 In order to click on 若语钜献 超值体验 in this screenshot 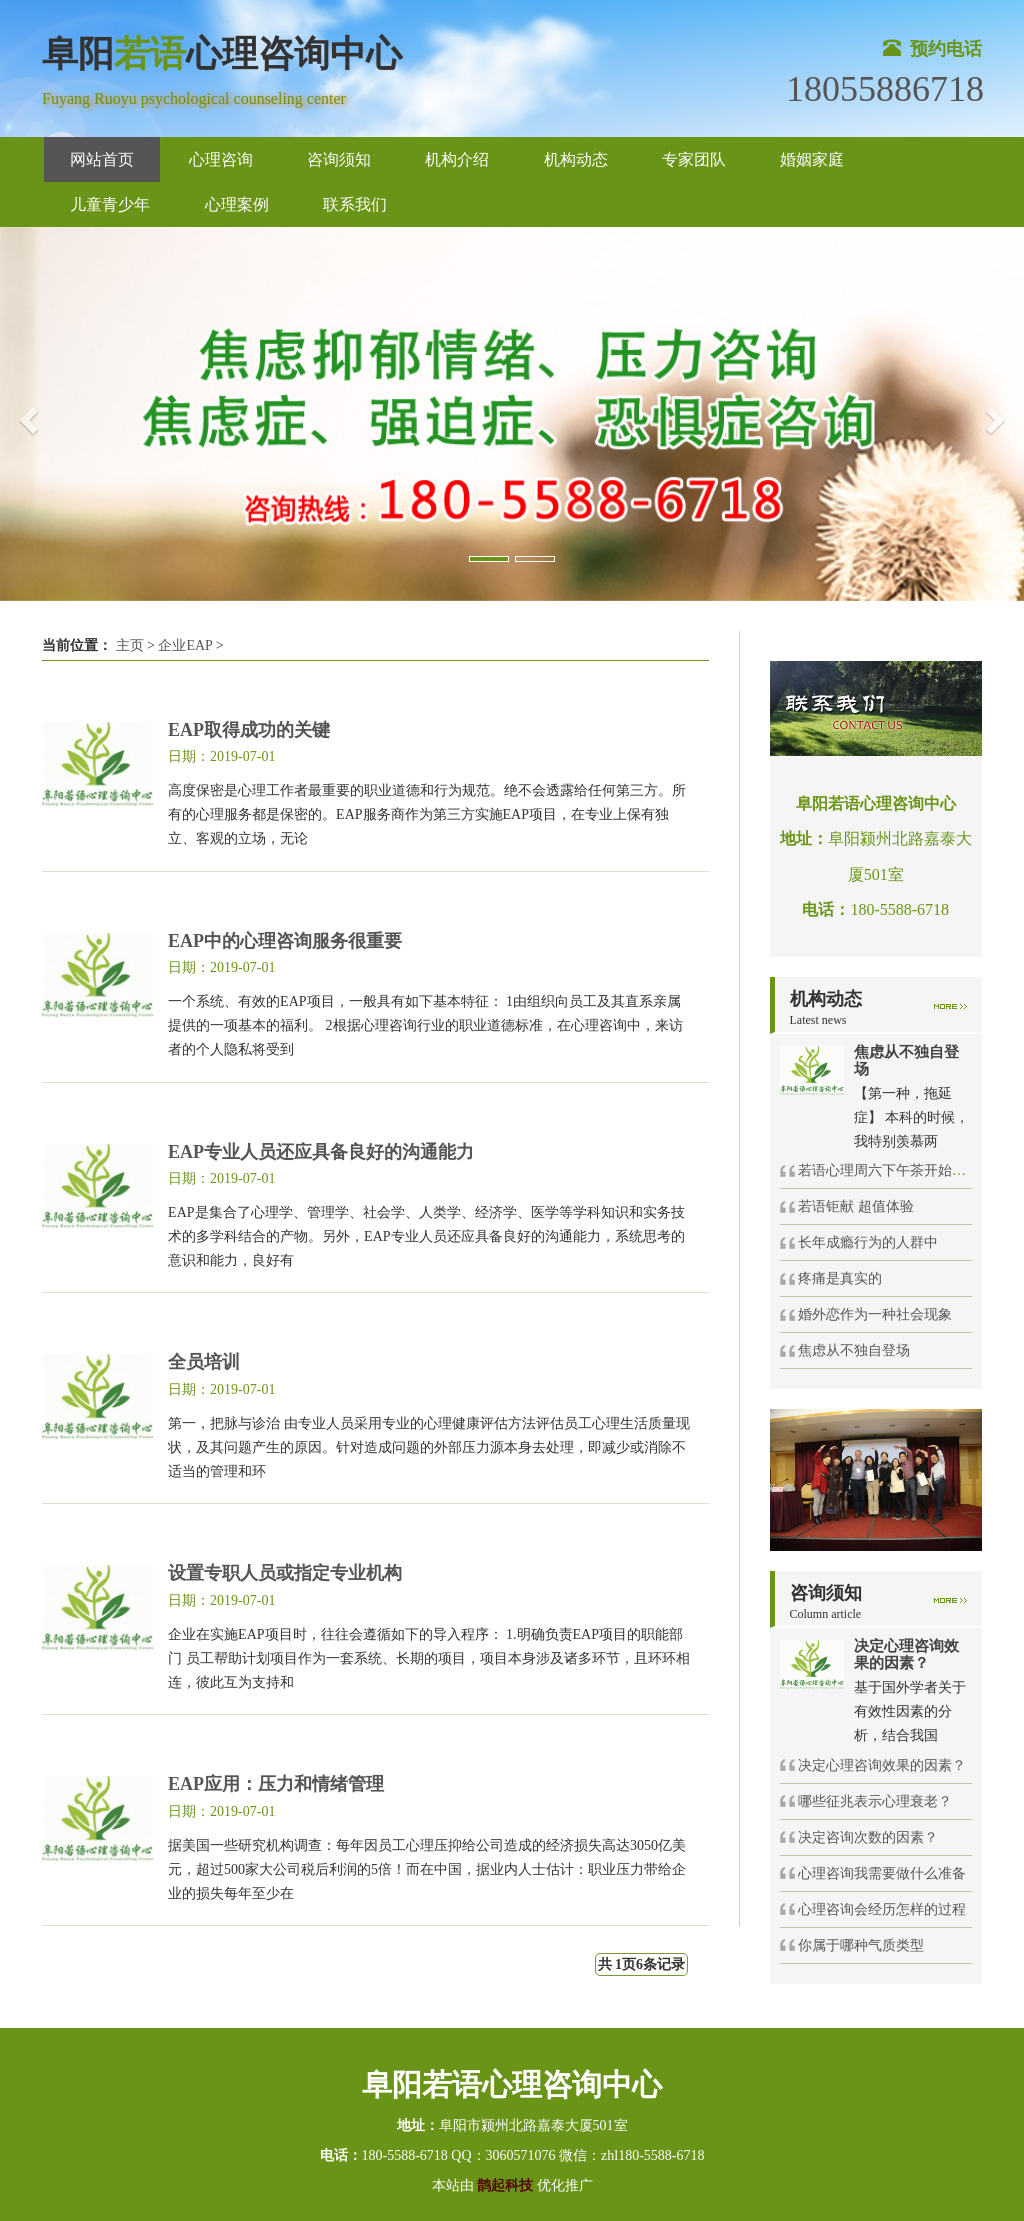, I will do `click(856, 1206)`.